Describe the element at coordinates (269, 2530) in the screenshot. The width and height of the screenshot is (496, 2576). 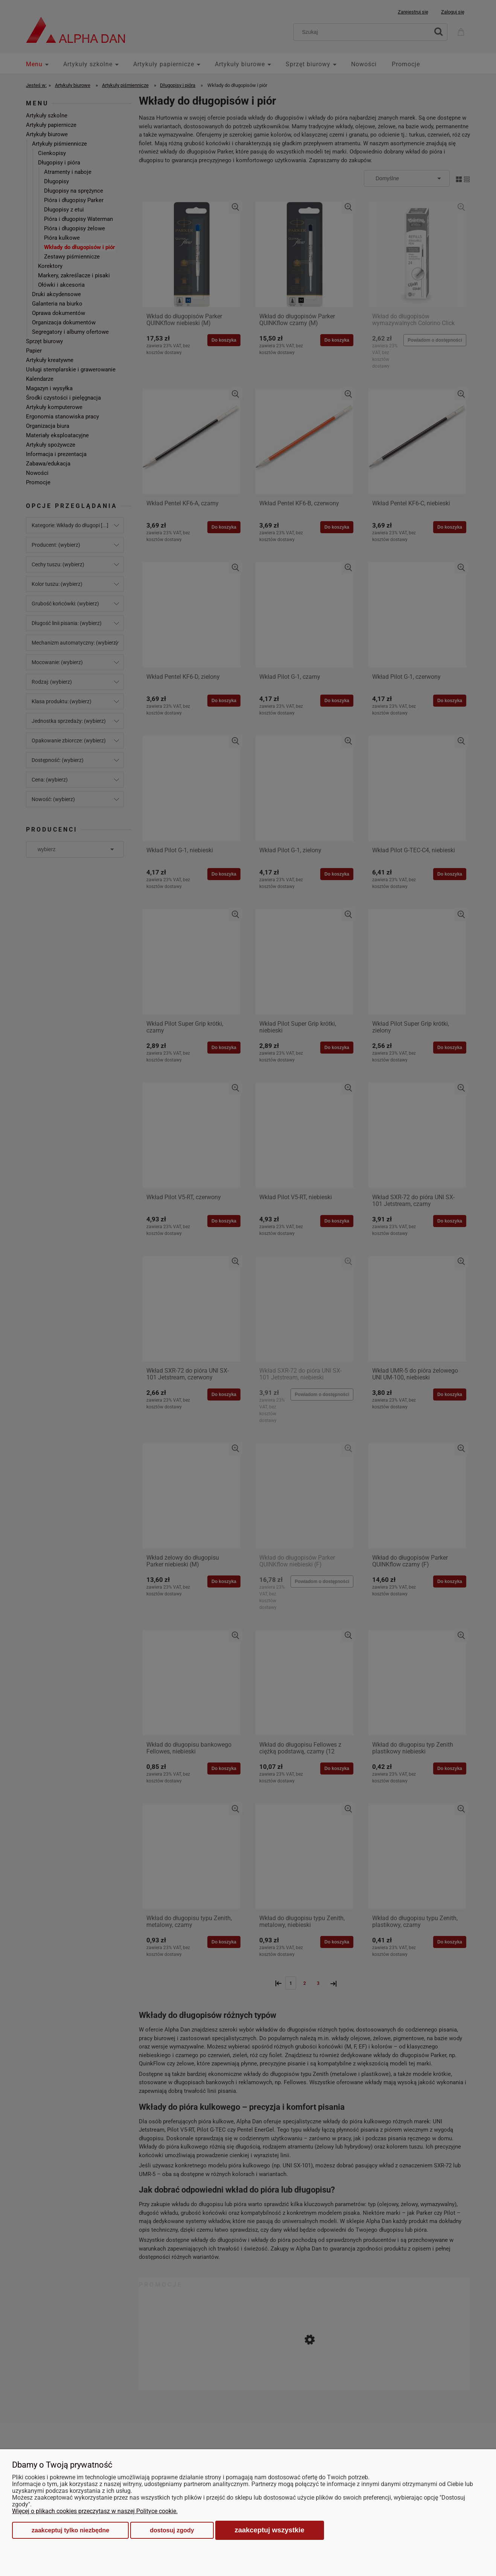
I see `Zaakceptuj wszystkie` at that location.